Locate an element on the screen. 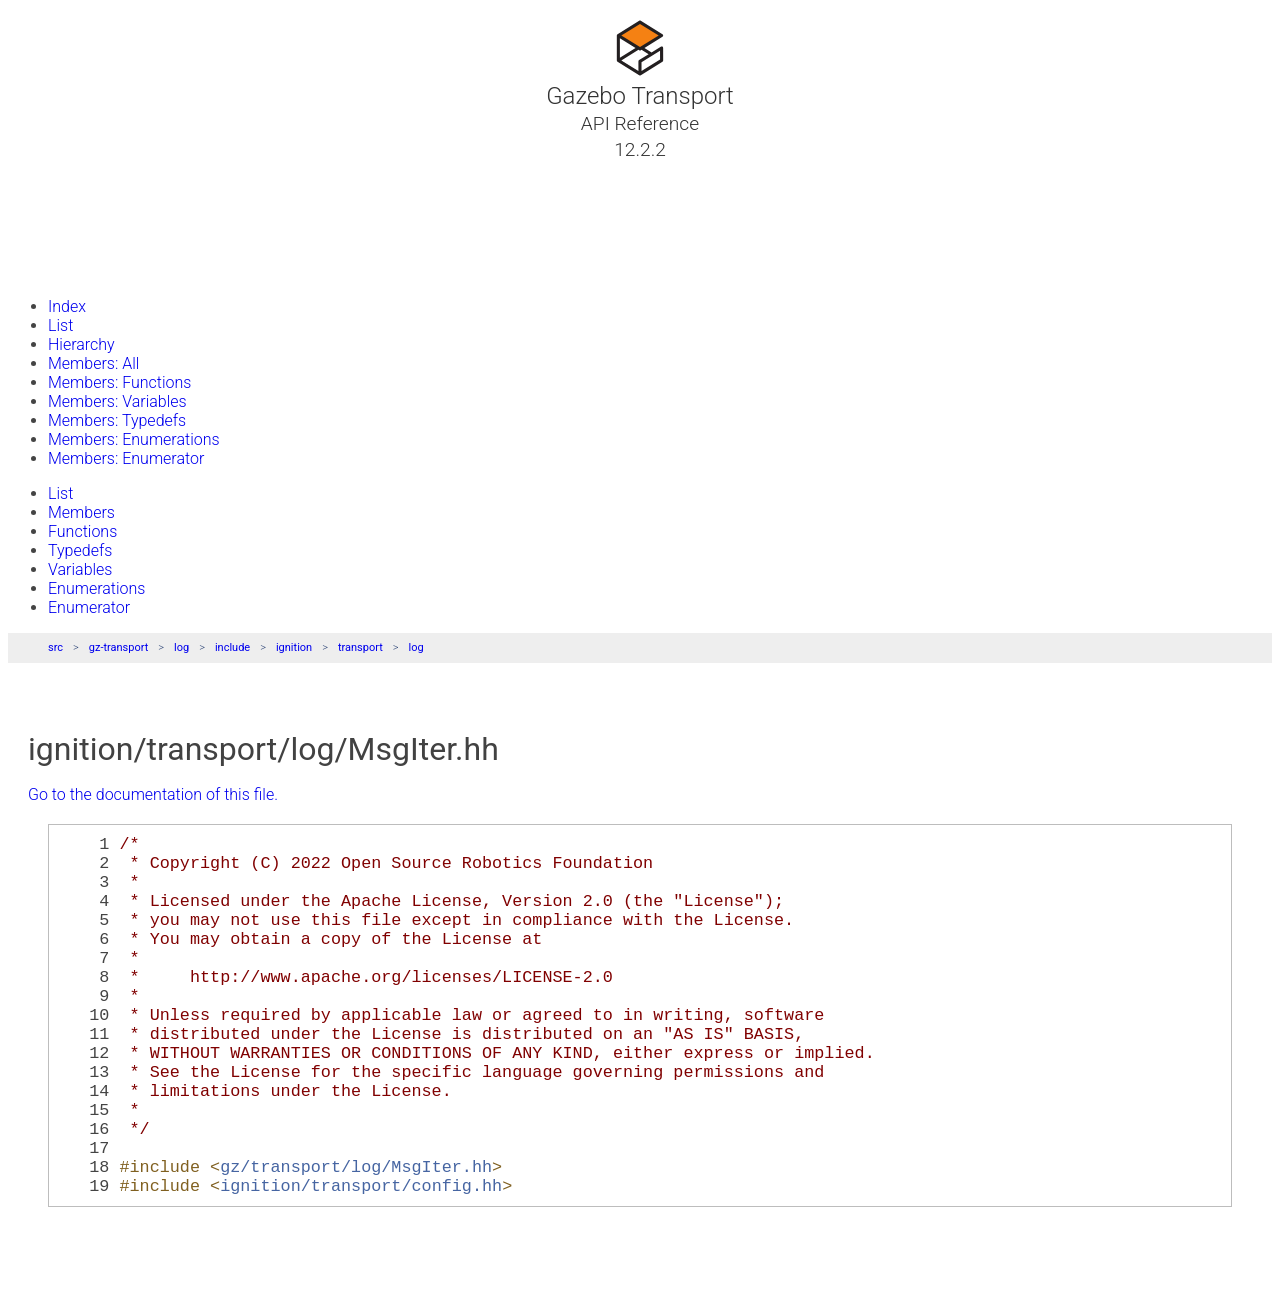 This screenshot has height=1303, width=1280. ignition is located at coordinates (294, 647).